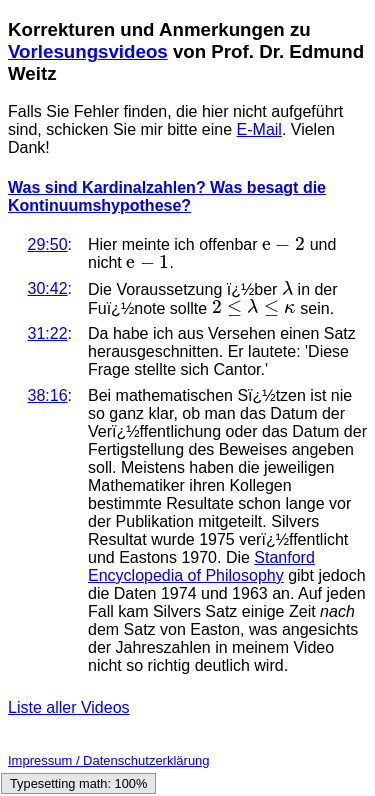 This screenshot has height=796, width=375. What do you see at coordinates (167, 196) in the screenshot?
I see `Was sind Kardinalzahlen? Was besagt die Kontinuumshypothese?` at bounding box center [167, 196].